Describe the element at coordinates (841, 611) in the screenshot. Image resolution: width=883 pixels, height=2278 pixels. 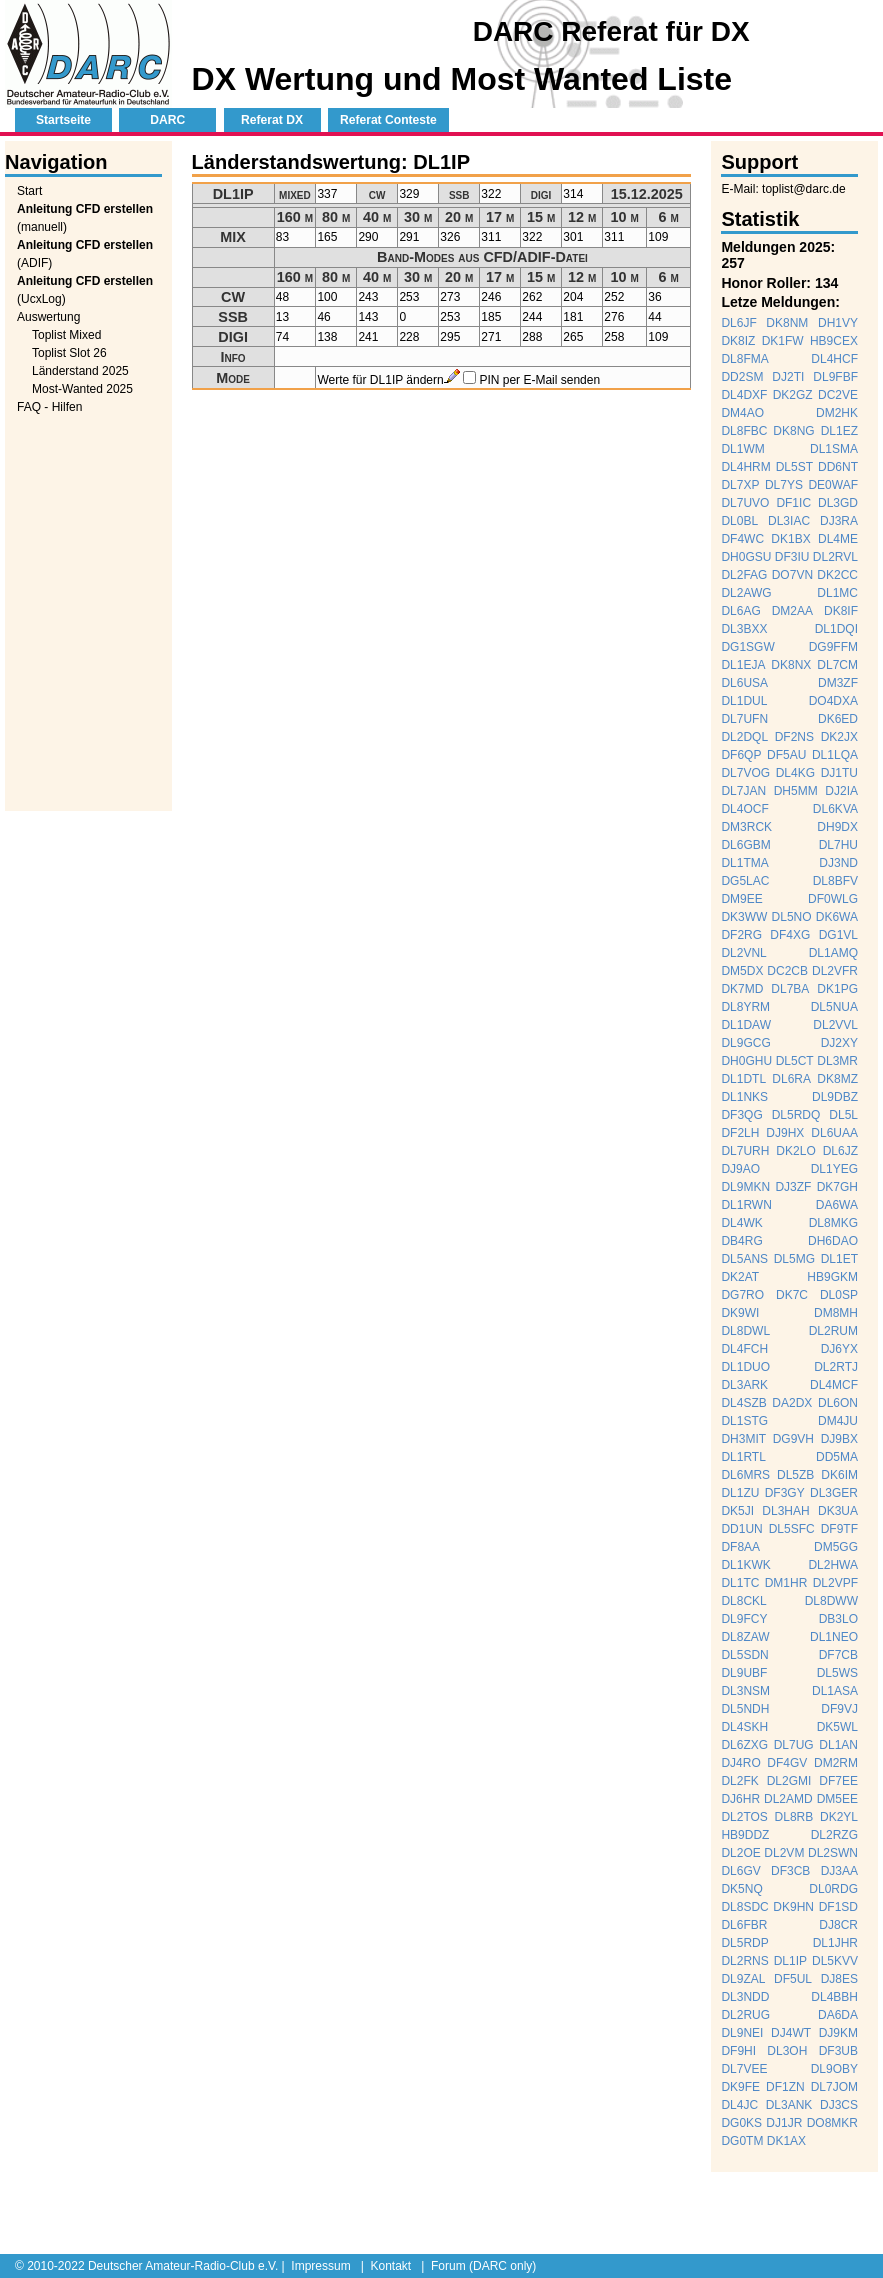
I see `DK8IF` at that location.